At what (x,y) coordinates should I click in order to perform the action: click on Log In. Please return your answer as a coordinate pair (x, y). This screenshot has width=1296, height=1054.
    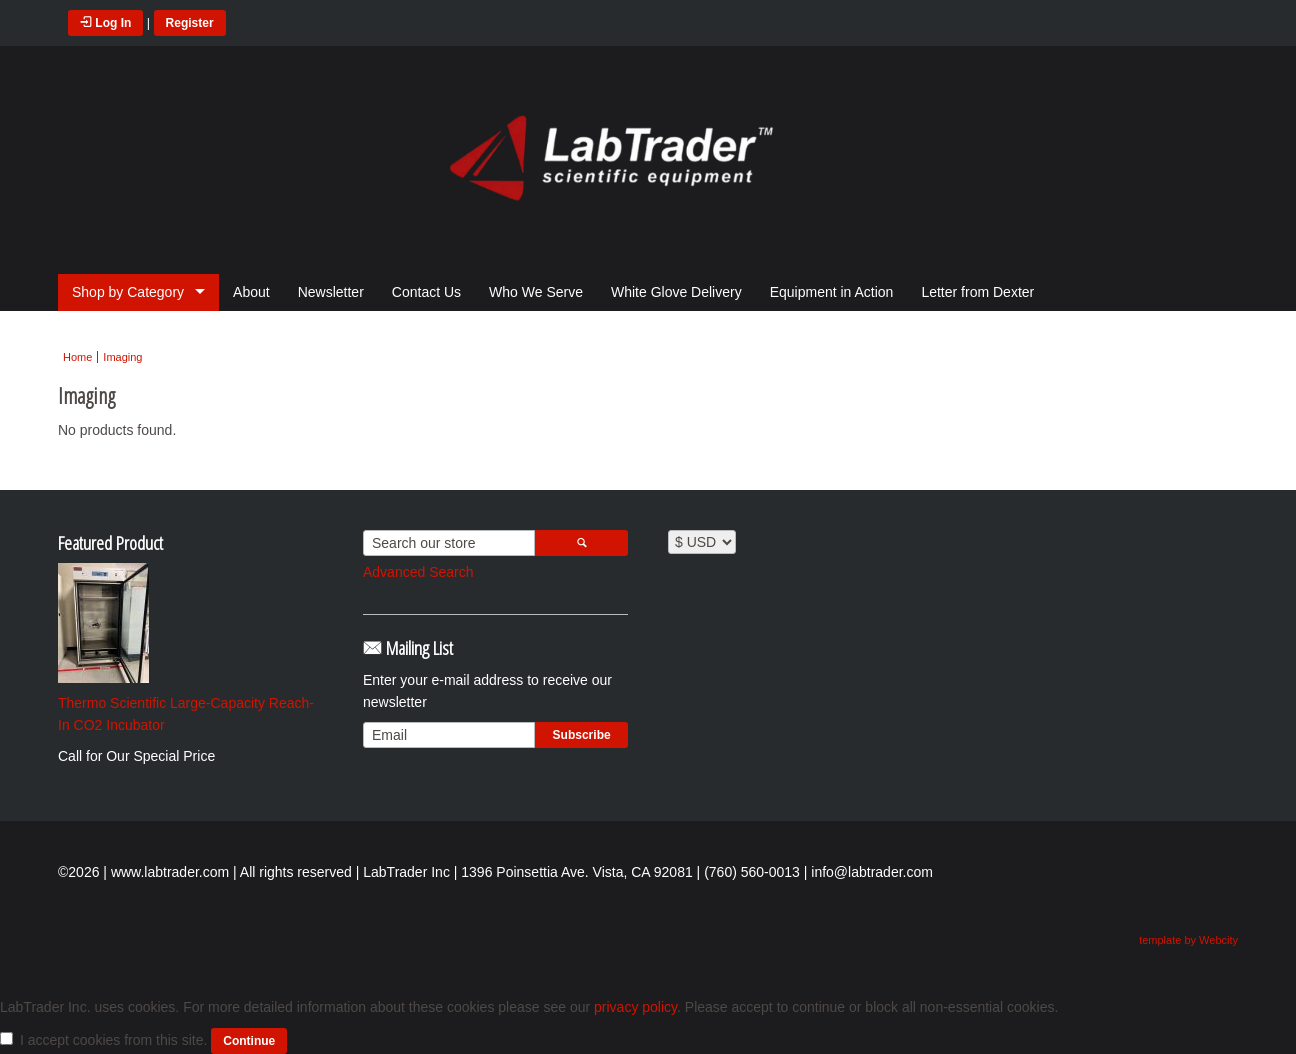
    Looking at the image, I should click on (105, 23).